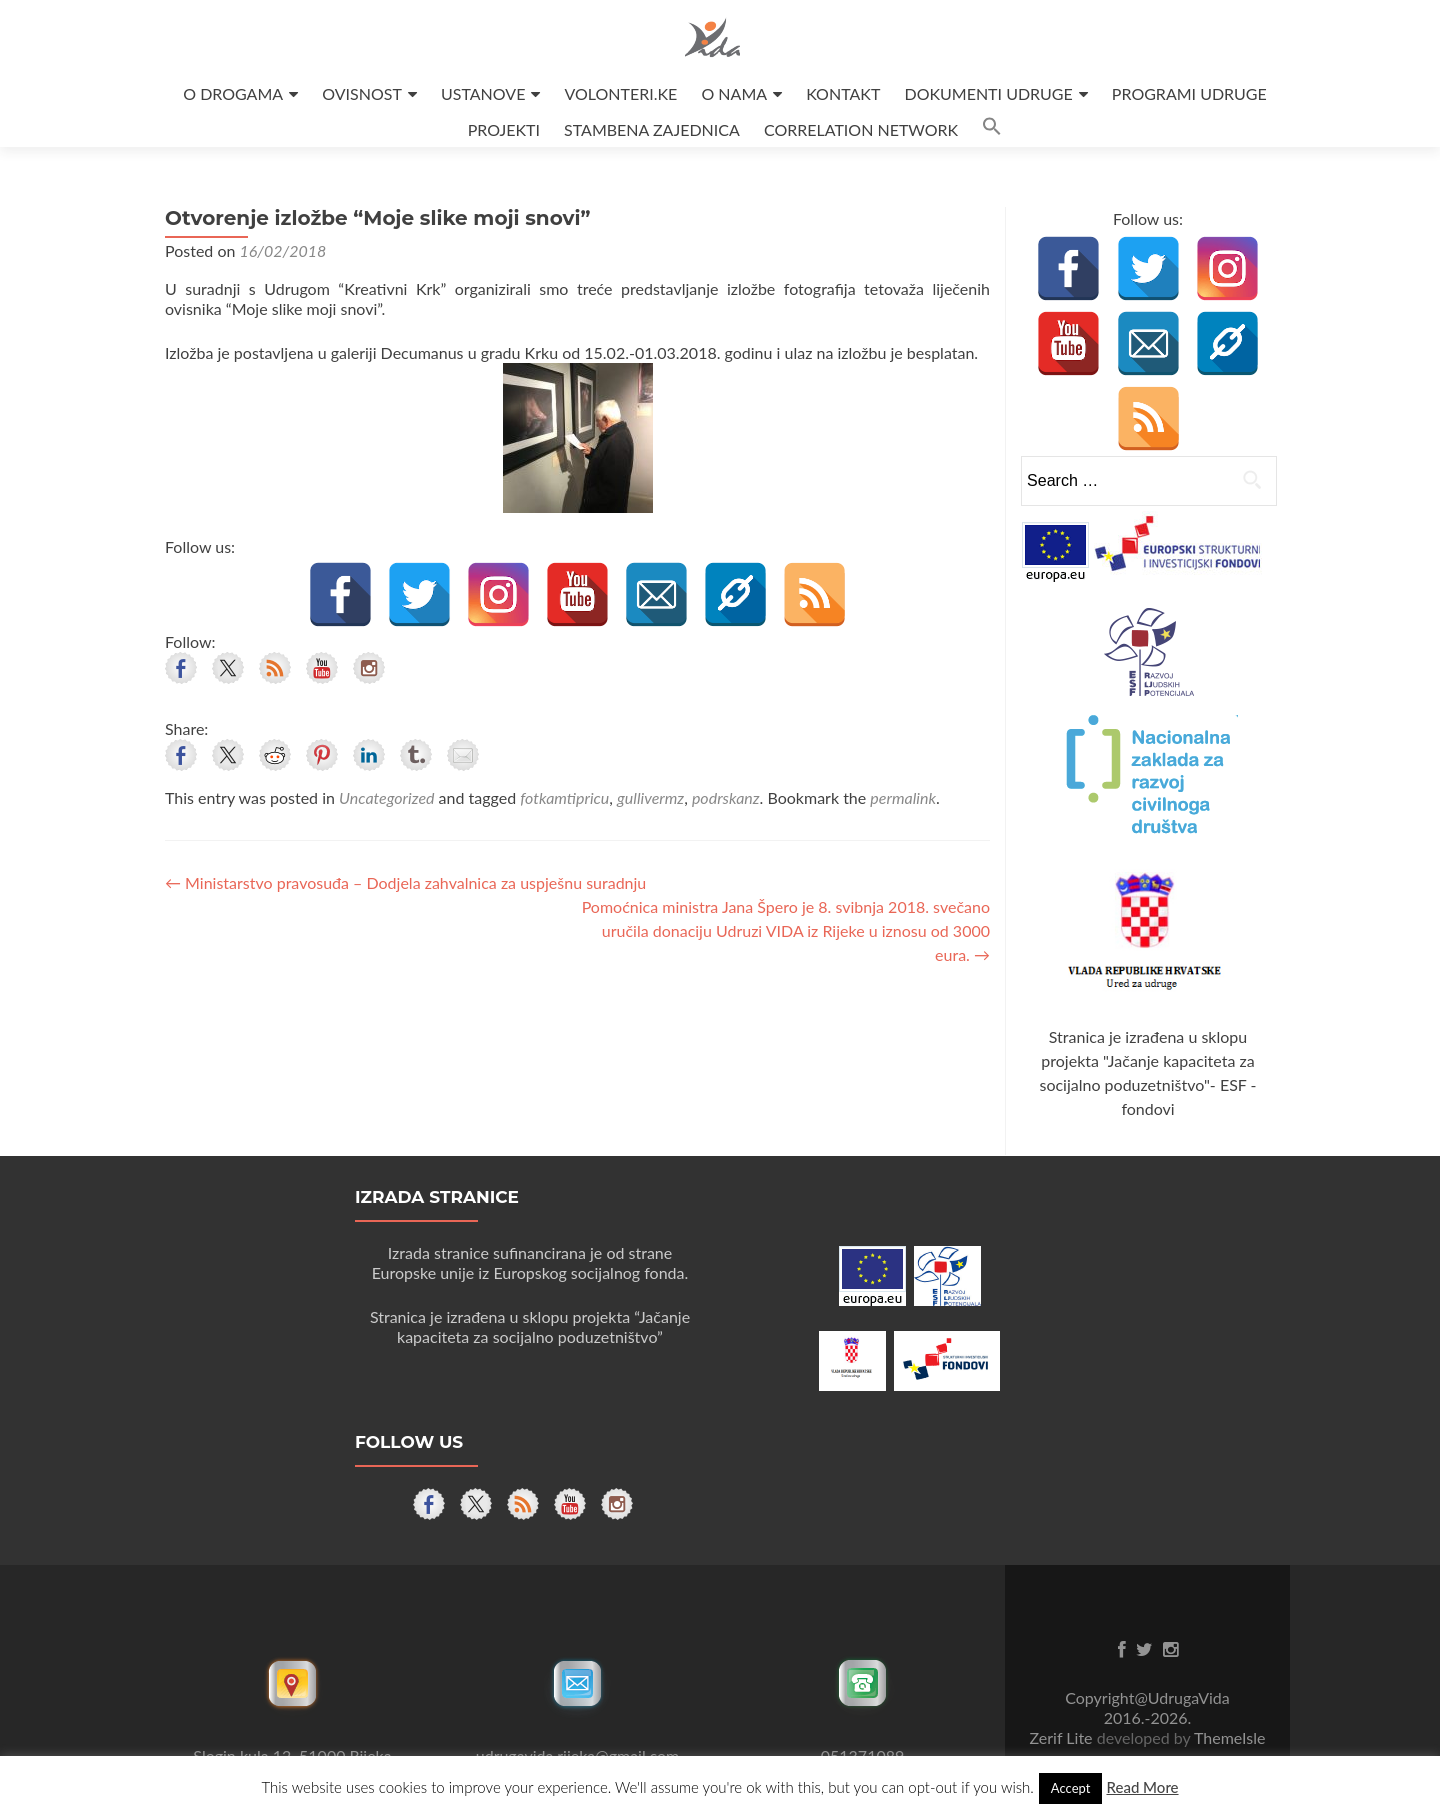 This screenshot has height=1816, width=1440. I want to click on O NAMA, so click(734, 93).